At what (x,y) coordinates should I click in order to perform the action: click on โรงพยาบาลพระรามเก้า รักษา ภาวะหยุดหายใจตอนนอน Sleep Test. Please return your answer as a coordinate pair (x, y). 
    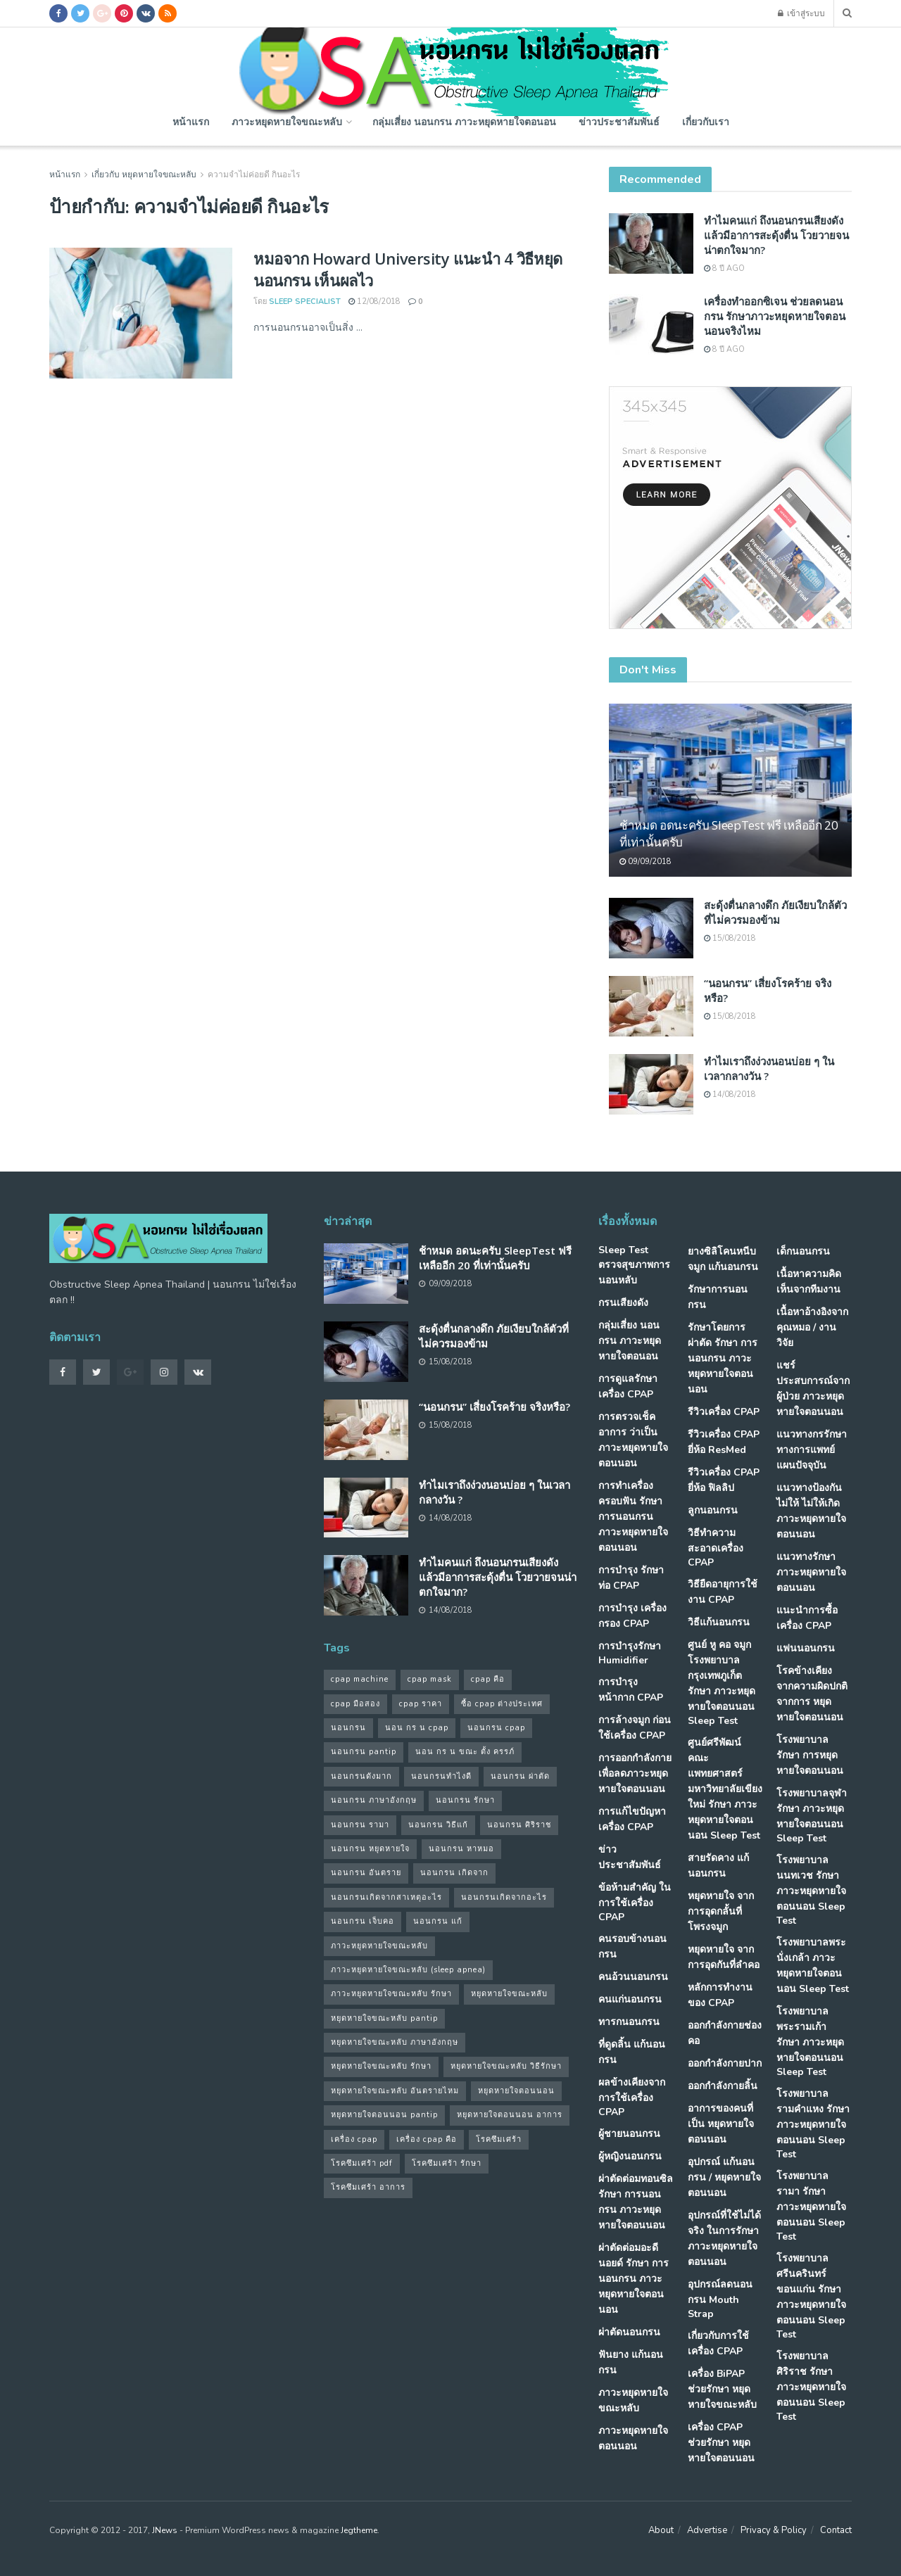
    Looking at the image, I should click on (810, 2042).